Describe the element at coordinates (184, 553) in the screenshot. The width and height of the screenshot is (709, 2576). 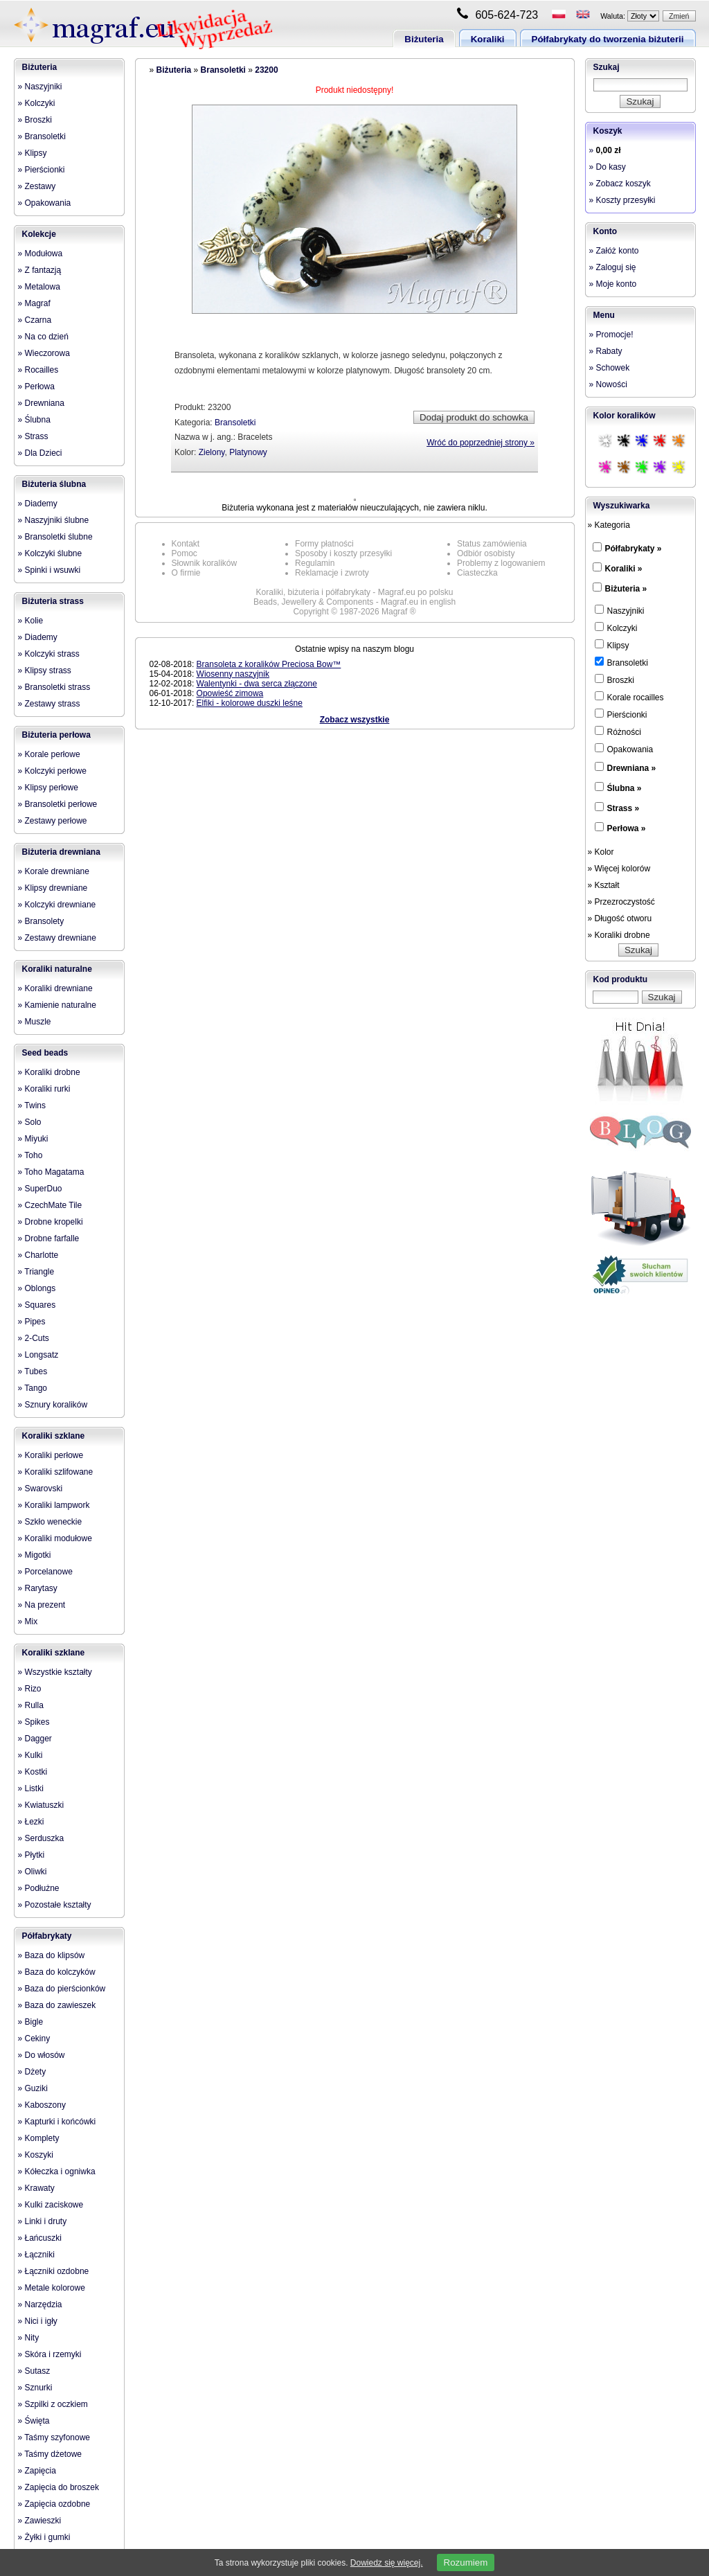
I see `Pomoc` at that location.